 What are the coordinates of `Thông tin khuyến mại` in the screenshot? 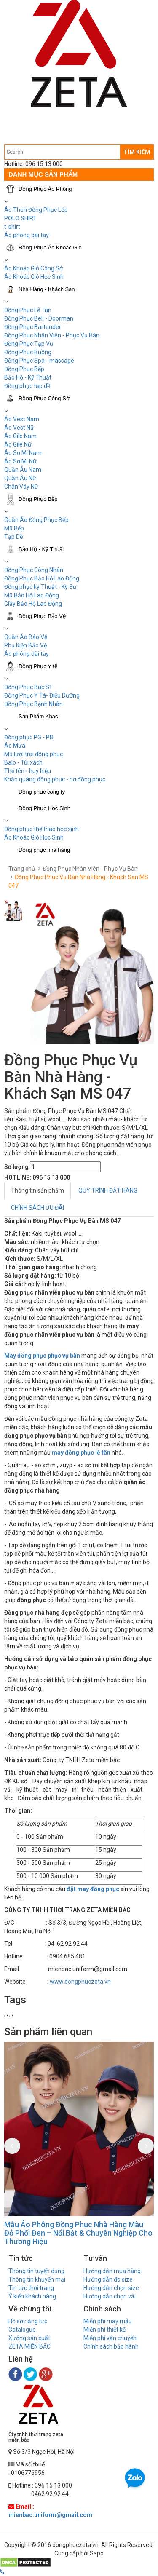 It's located at (36, 2279).